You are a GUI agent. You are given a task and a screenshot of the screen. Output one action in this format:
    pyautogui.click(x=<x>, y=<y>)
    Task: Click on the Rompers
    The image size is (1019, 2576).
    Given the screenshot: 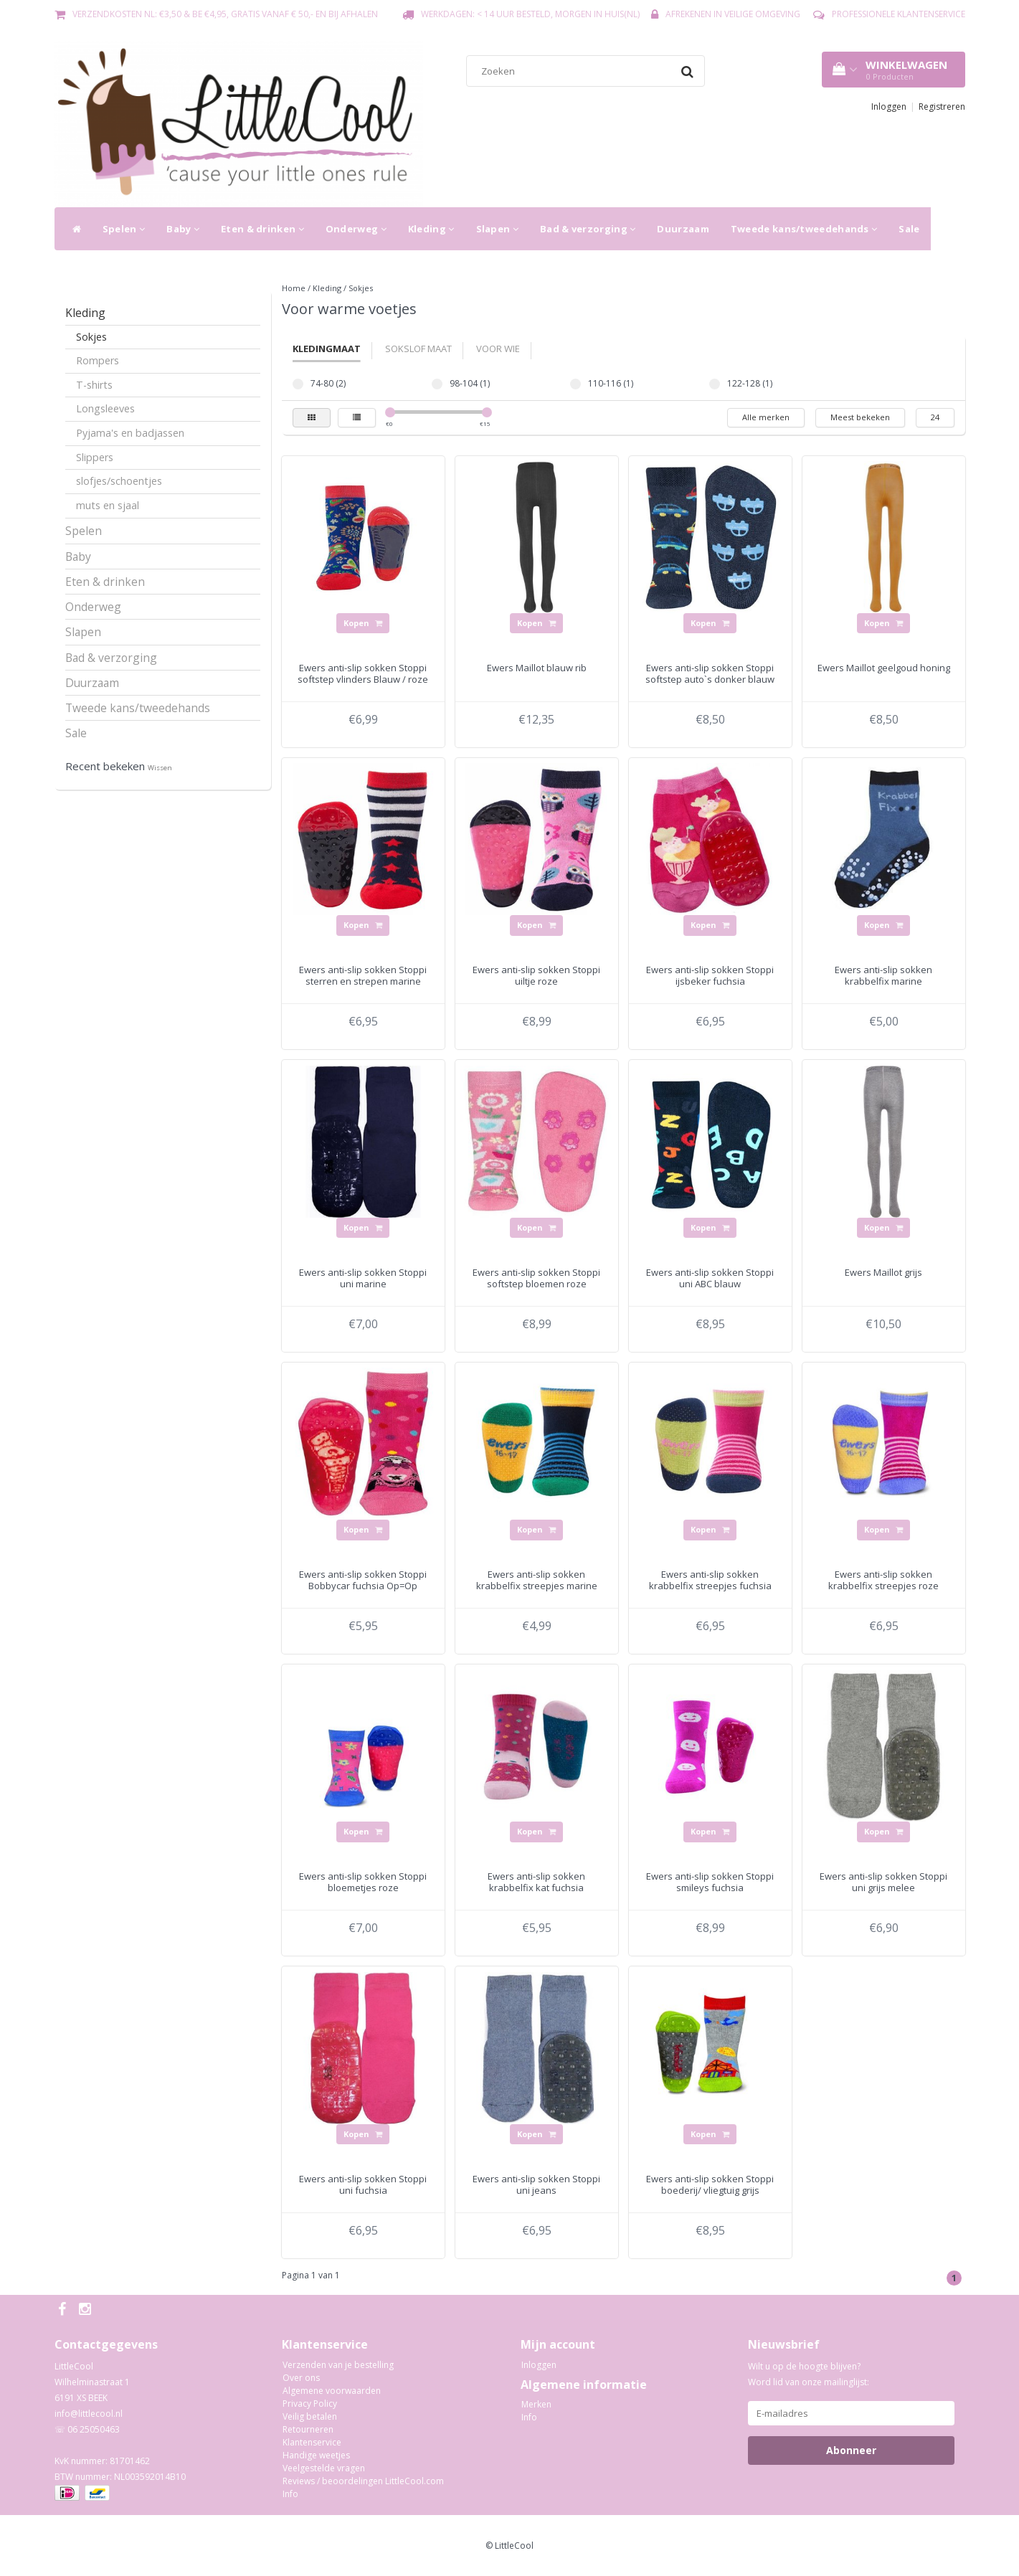 What is the action you would take?
    pyautogui.click(x=97, y=360)
    